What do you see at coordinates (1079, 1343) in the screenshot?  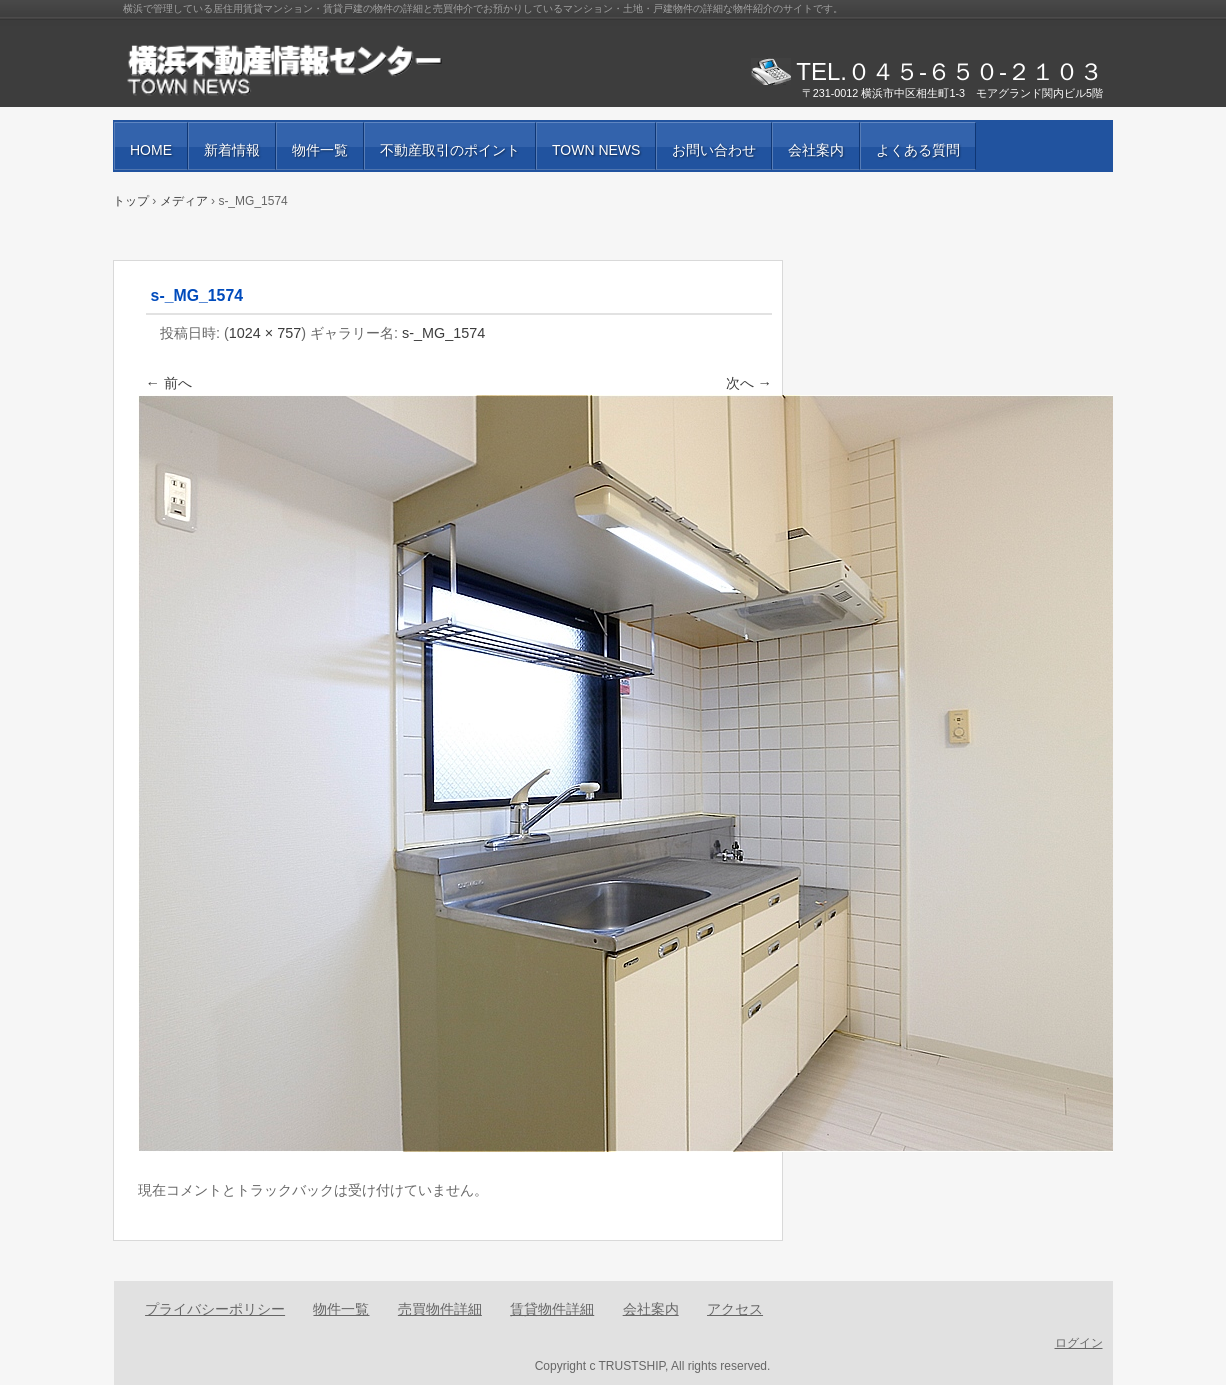 I see `ログイン` at bounding box center [1079, 1343].